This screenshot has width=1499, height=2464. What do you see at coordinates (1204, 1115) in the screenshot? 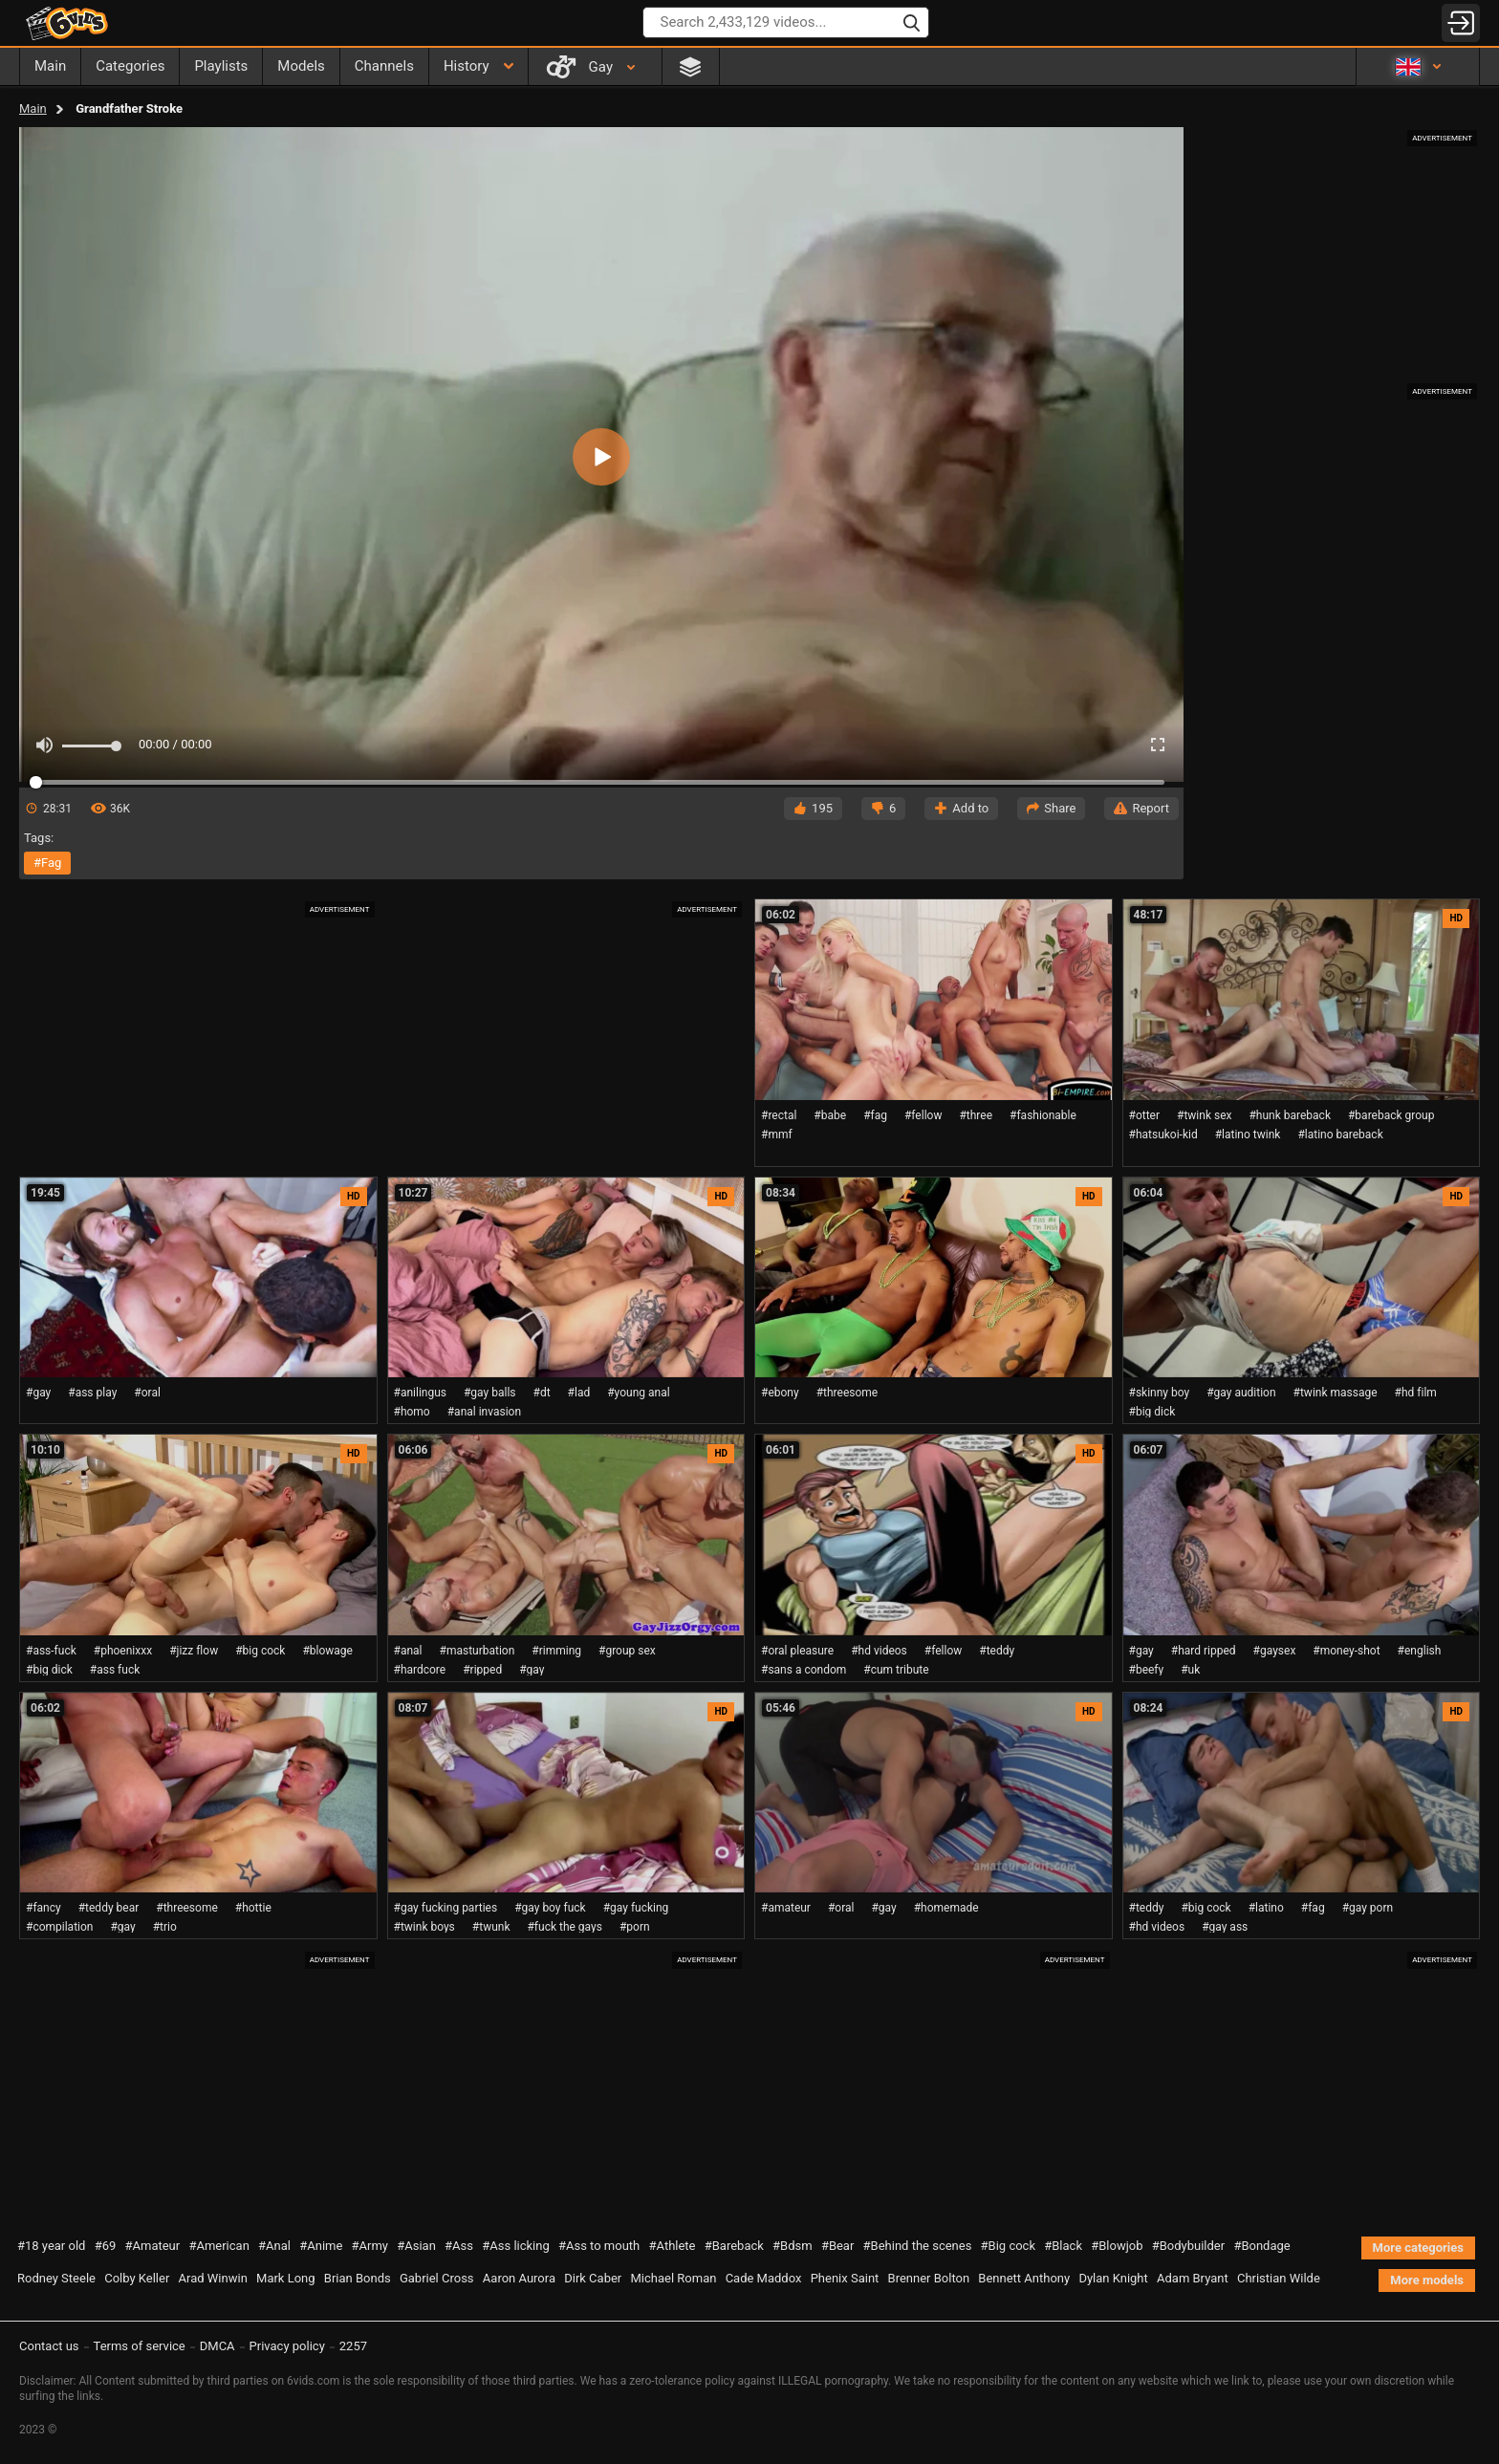
I see `#twink sex` at bounding box center [1204, 1115].